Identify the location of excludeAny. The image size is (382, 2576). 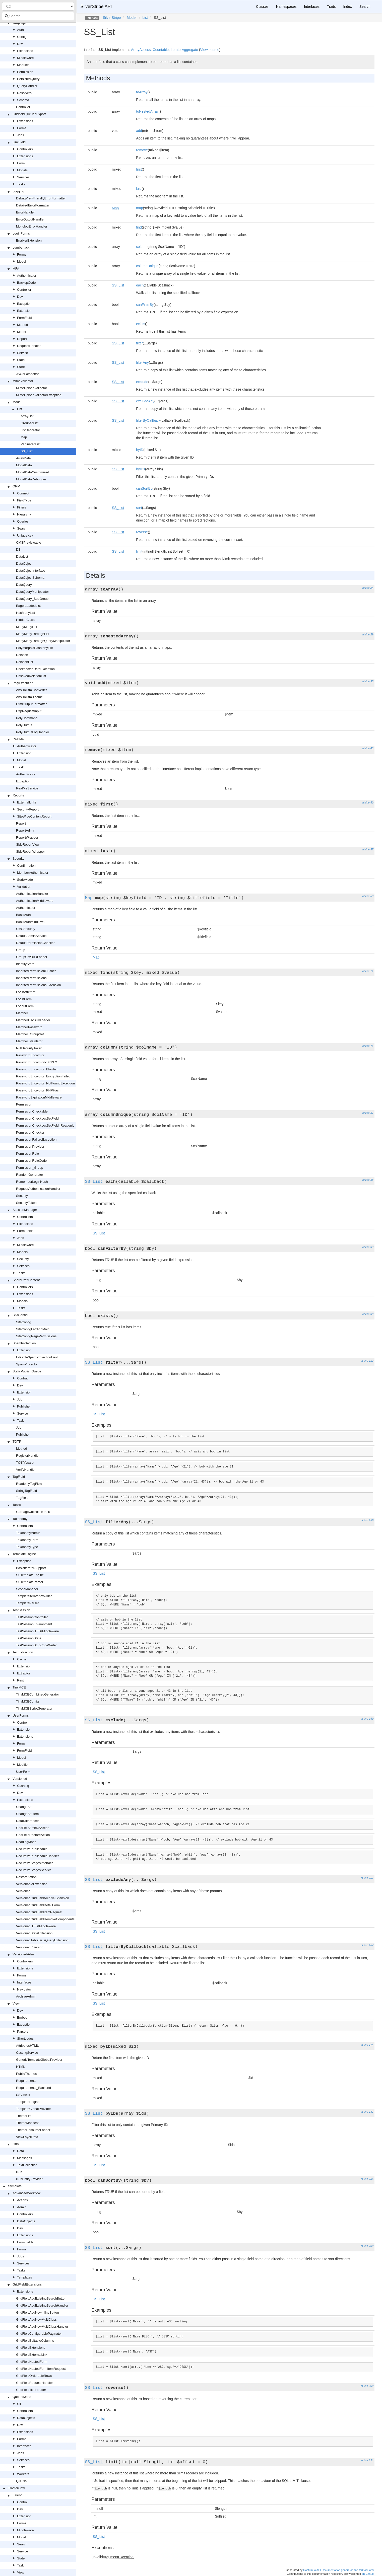
(145, 401).